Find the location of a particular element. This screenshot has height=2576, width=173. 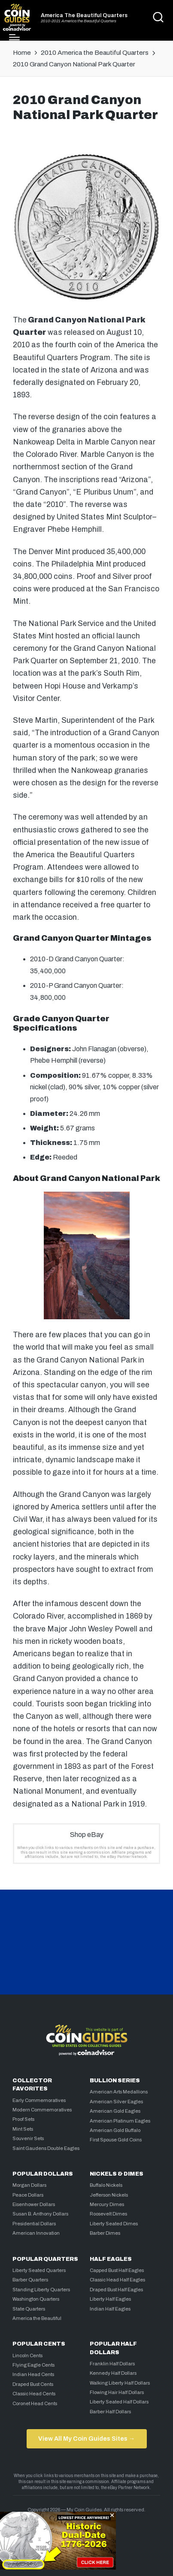

[Menu] is located at coordinates (14, 37).